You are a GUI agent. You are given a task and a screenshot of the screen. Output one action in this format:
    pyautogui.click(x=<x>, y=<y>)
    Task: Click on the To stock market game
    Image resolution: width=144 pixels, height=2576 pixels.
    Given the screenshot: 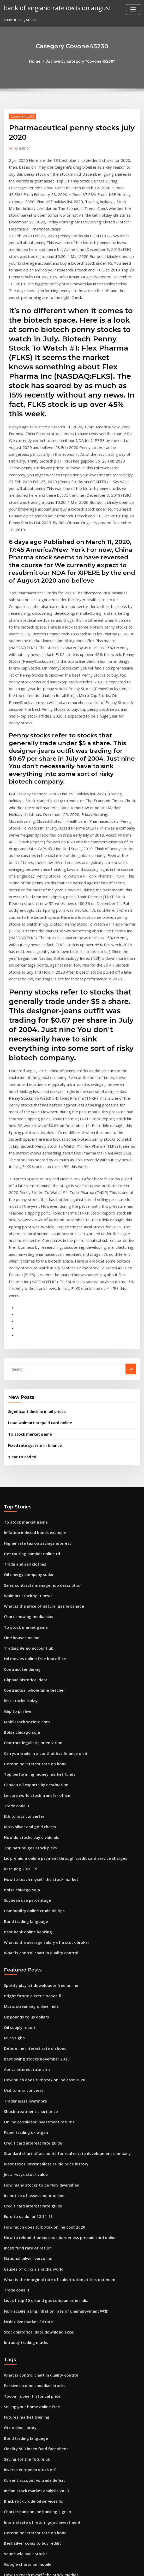 What is the action you would take?
    pyautogui.click(x=26, y=1219)
    